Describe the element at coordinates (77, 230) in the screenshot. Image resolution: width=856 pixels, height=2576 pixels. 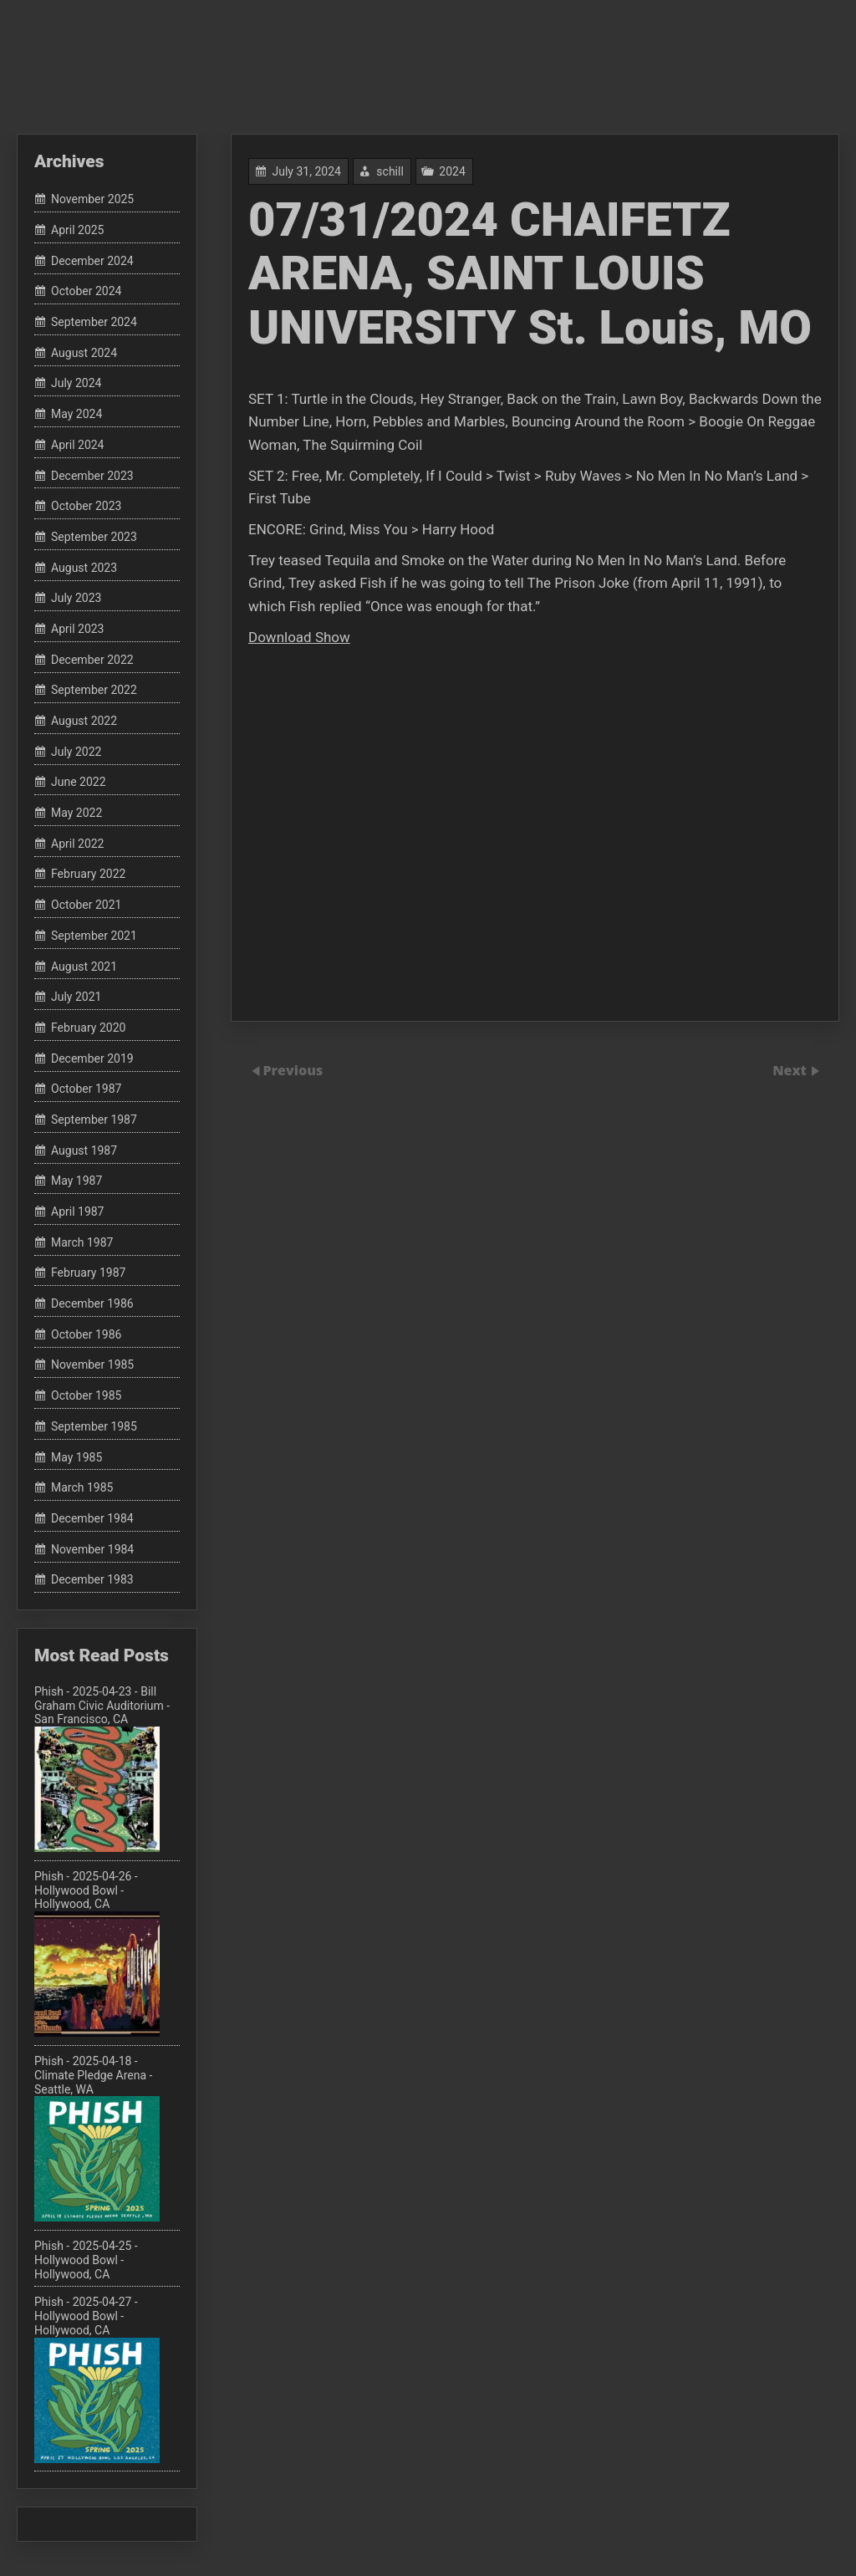
I see `April 2025` at that location.